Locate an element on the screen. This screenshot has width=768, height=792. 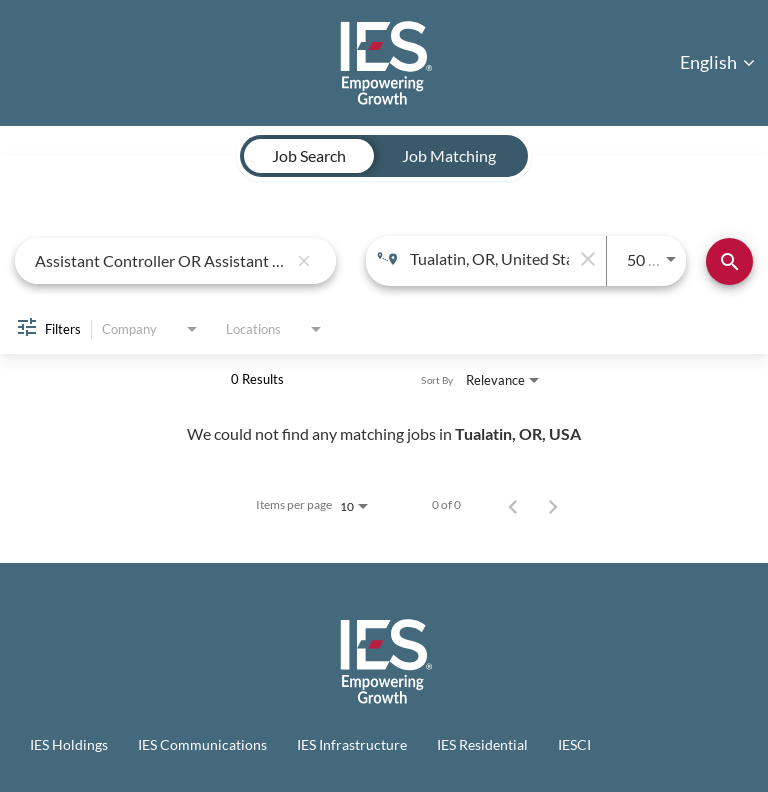
IES Residential is located at coordinates (482, 744).